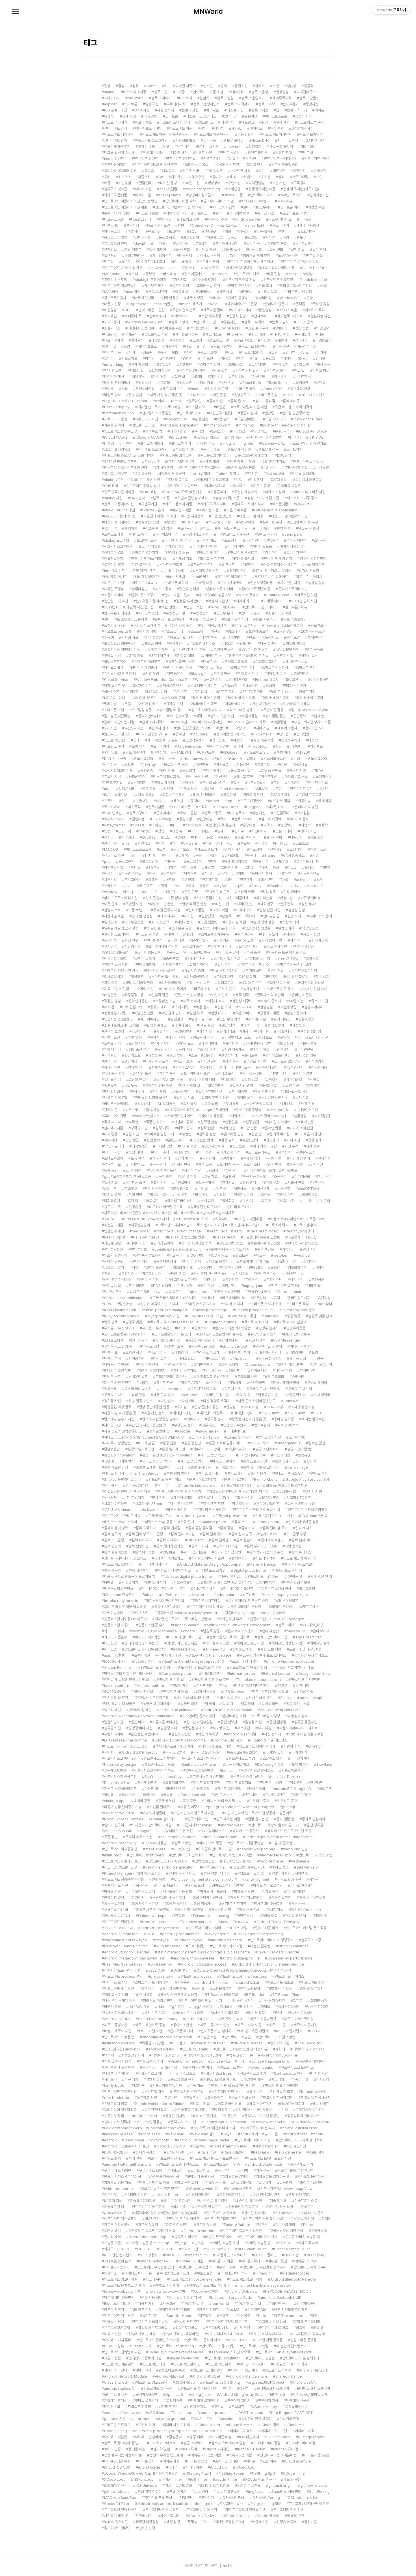 This screenshot has height=2576, width=416. Describe the element at coordinates (110, 995) in the screenshot. I see `매출연관` at that location.